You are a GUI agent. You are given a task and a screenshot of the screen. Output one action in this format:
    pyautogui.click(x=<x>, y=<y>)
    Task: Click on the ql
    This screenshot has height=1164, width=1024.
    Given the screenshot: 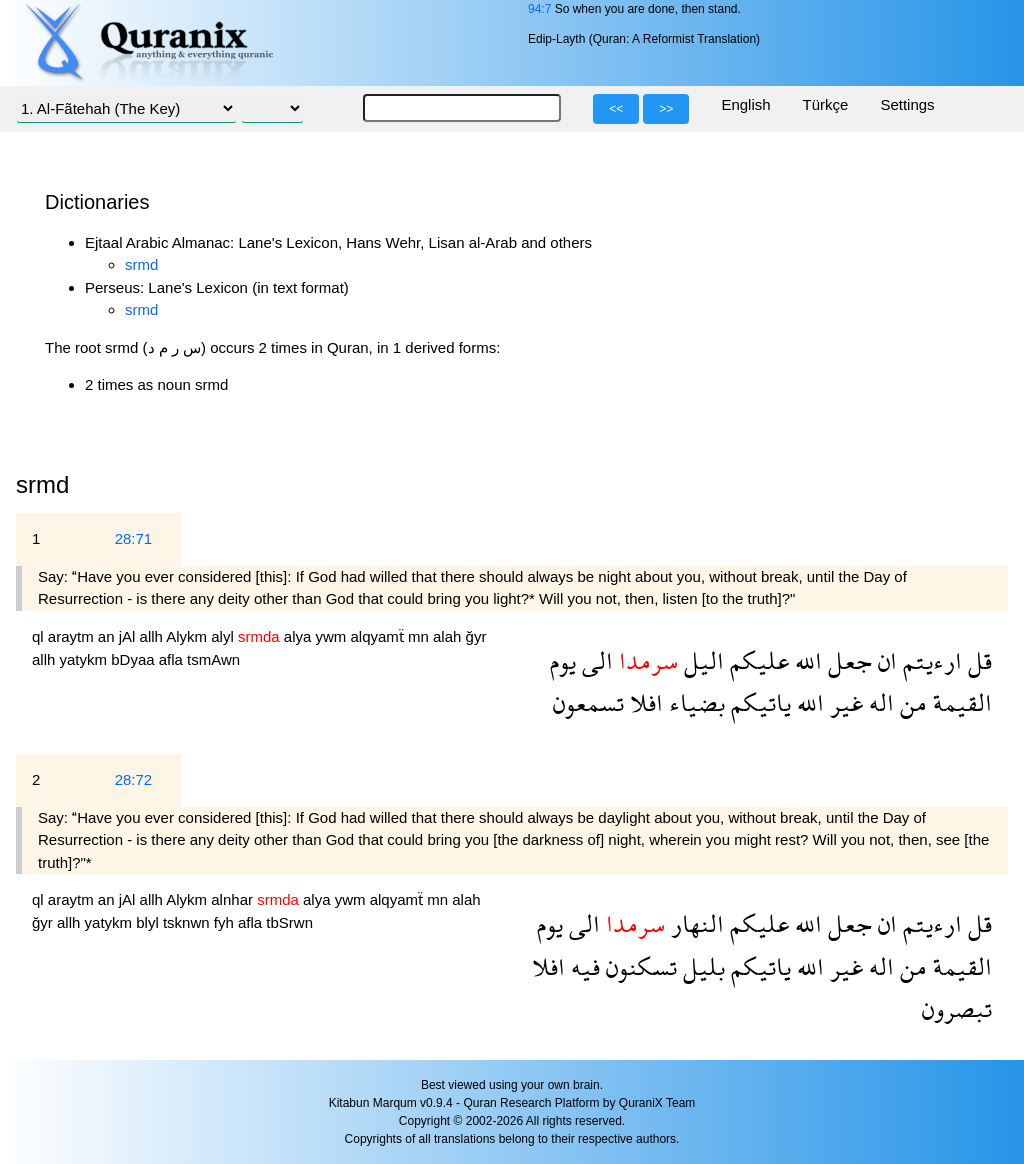 What is the action you would take?
    pyautogui.click(x=40, y=636)
    